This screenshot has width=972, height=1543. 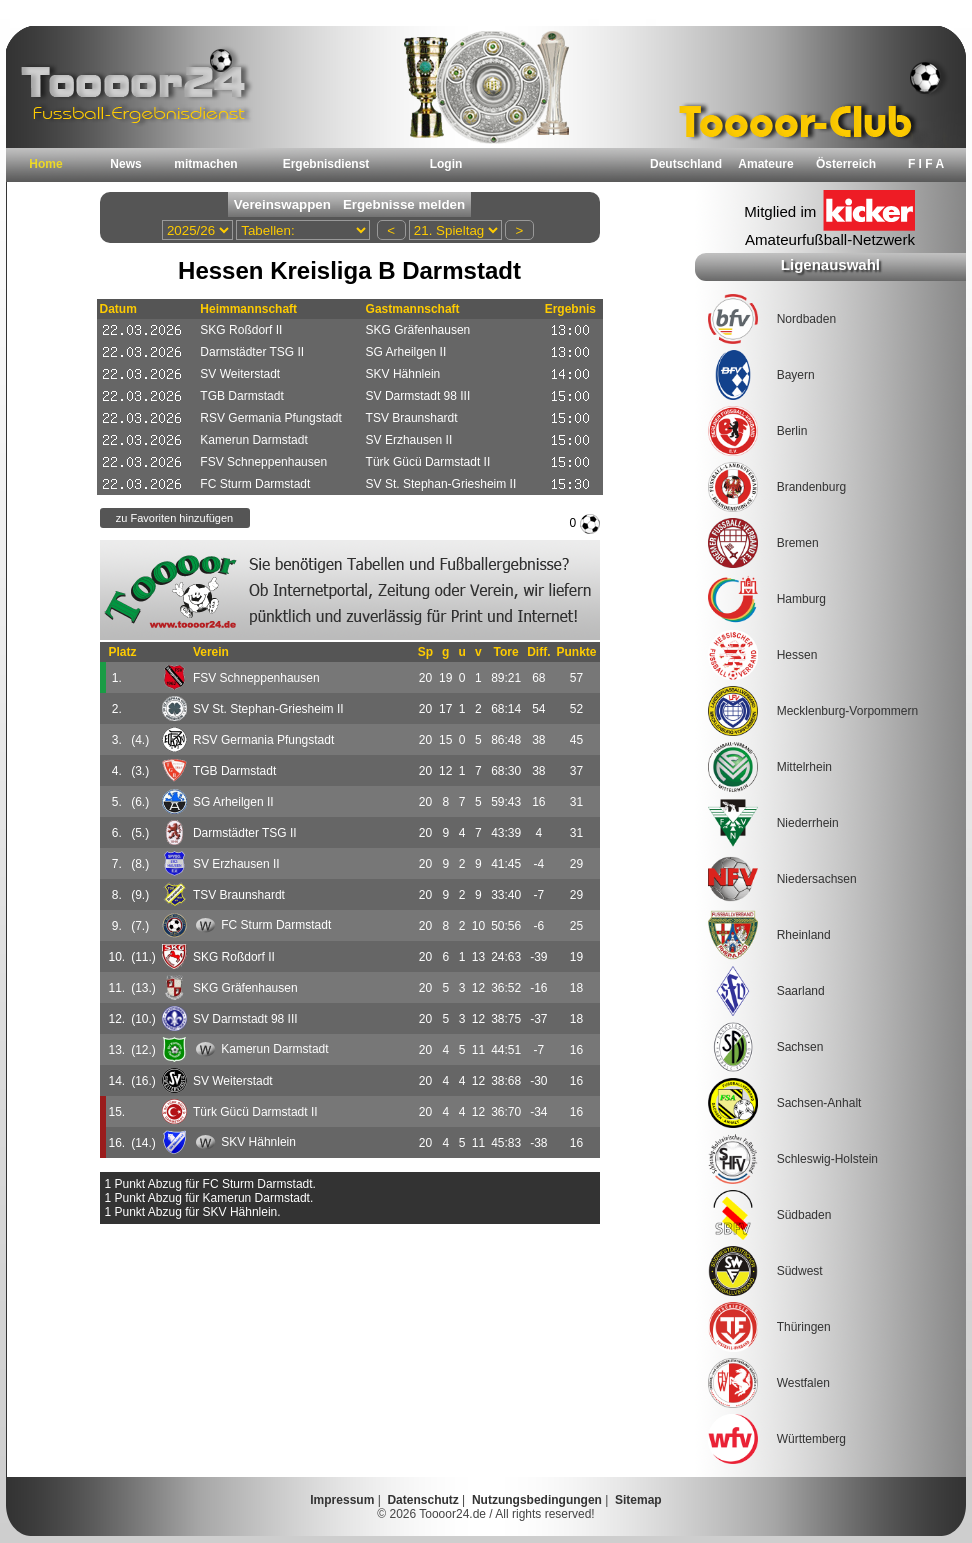 What do you see at coordinates (125, 164) in the screenshot?
I see `News` at bounding box center [125, 164].